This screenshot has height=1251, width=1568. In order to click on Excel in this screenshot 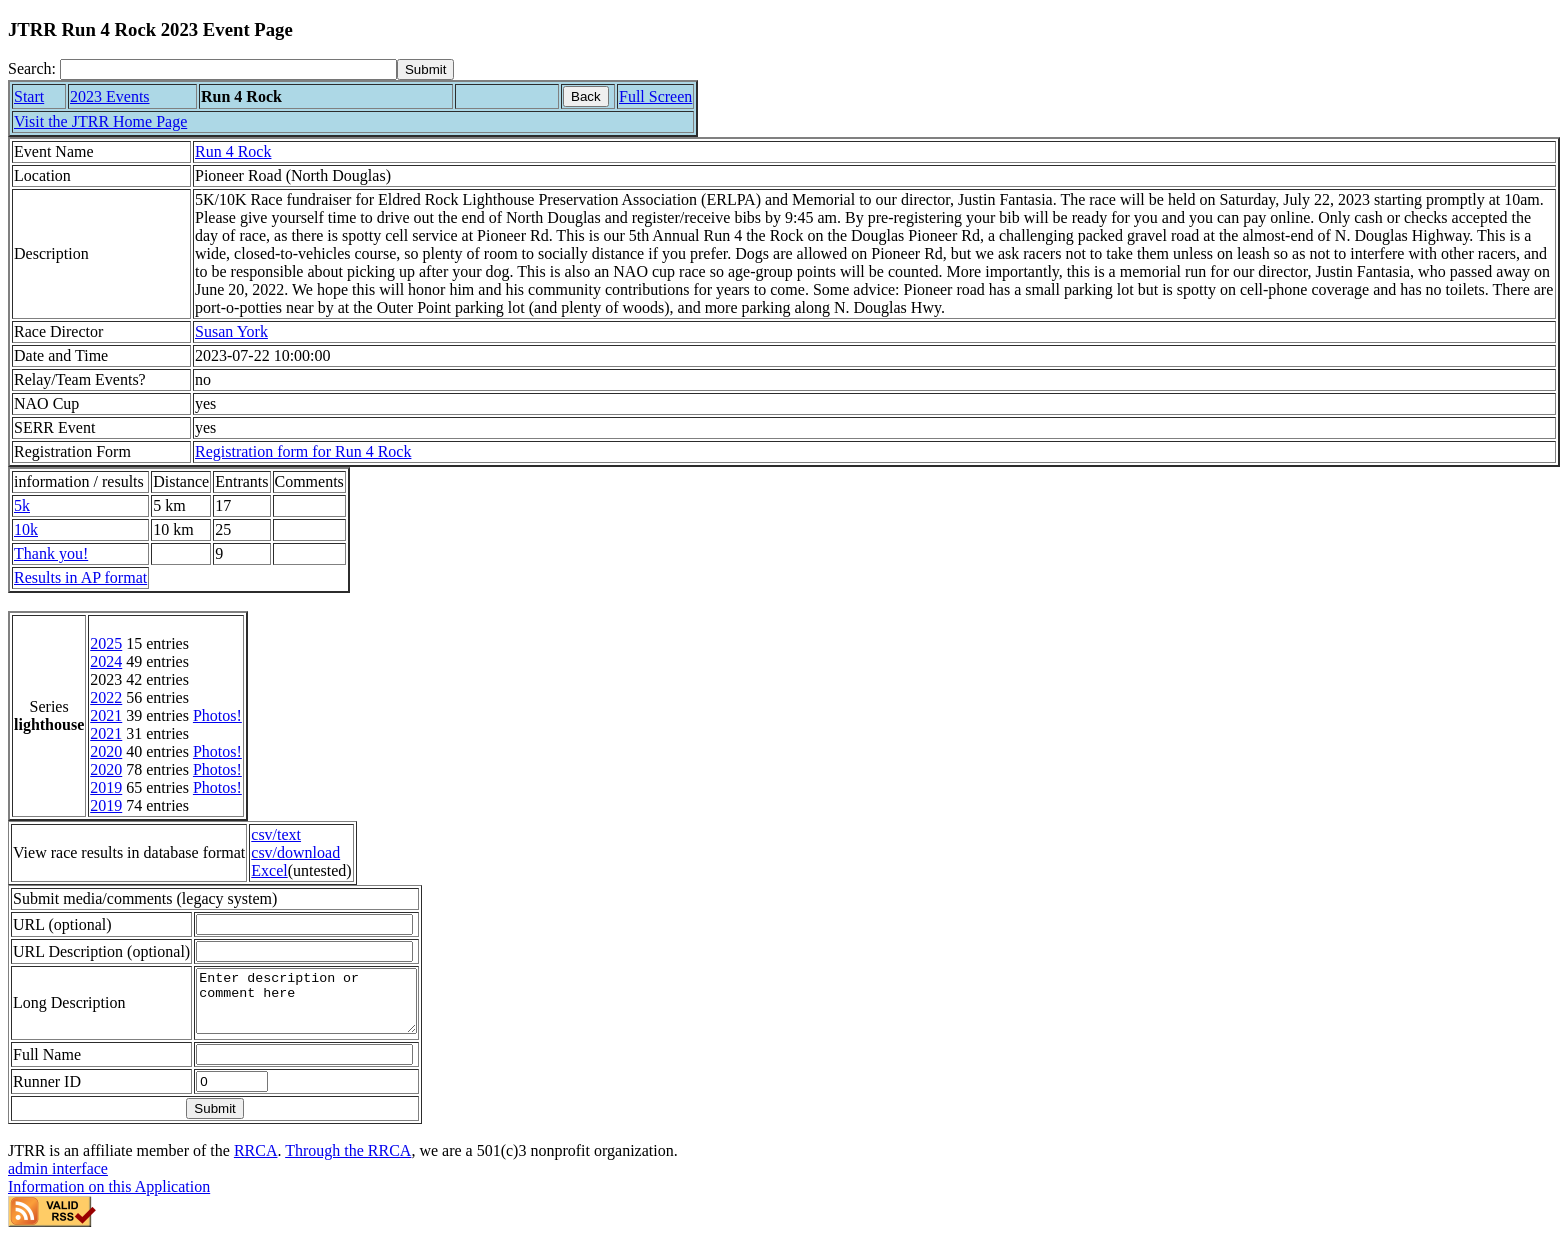, I will do `click(269, 870)`.